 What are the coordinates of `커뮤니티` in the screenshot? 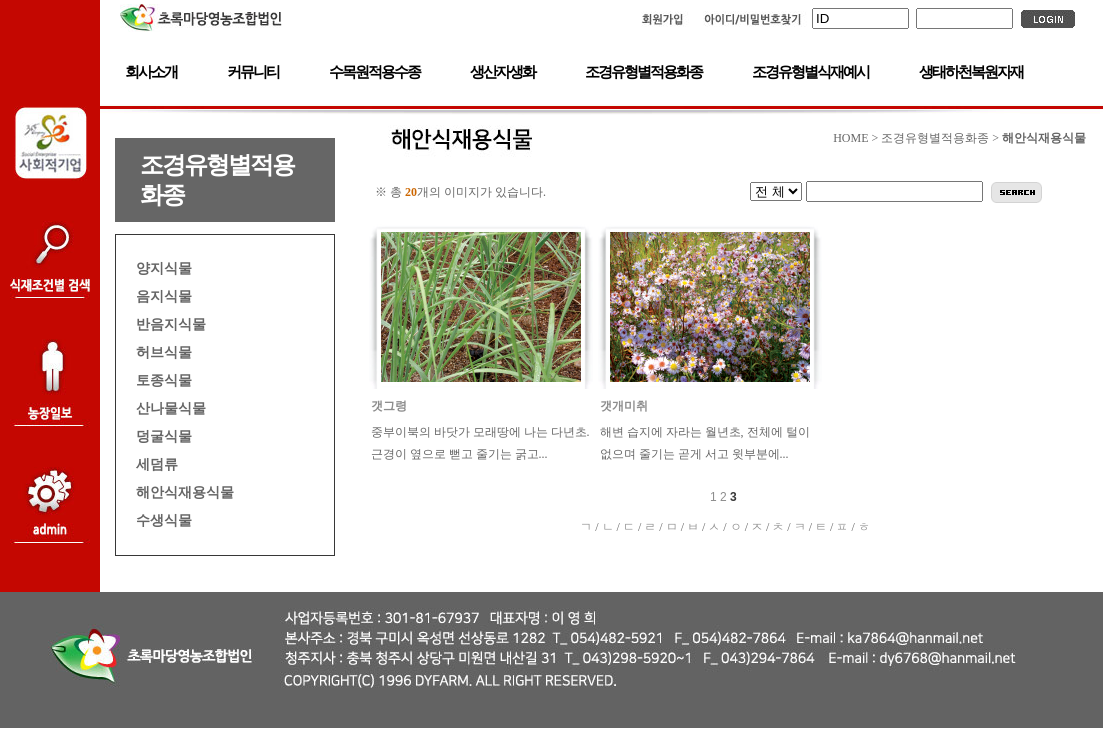 It's located at (253, 71).